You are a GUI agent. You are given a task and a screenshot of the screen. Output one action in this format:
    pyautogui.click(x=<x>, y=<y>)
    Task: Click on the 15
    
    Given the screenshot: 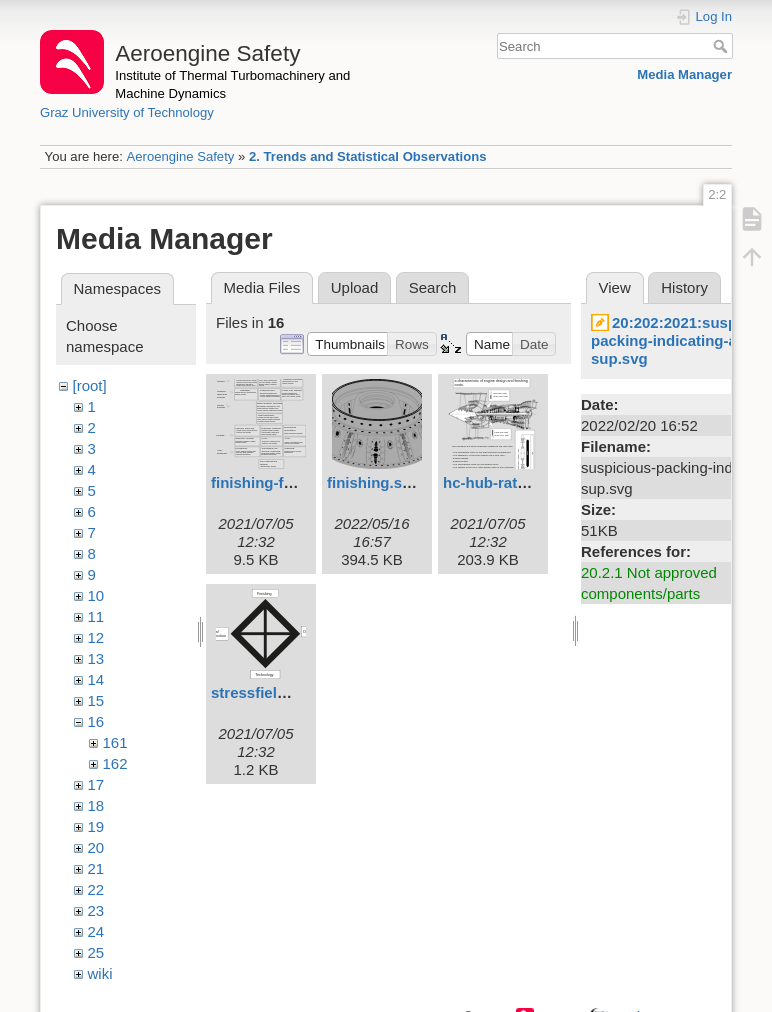 What is the action you would take?
    pyautogui.click(x=96, y=700)
    